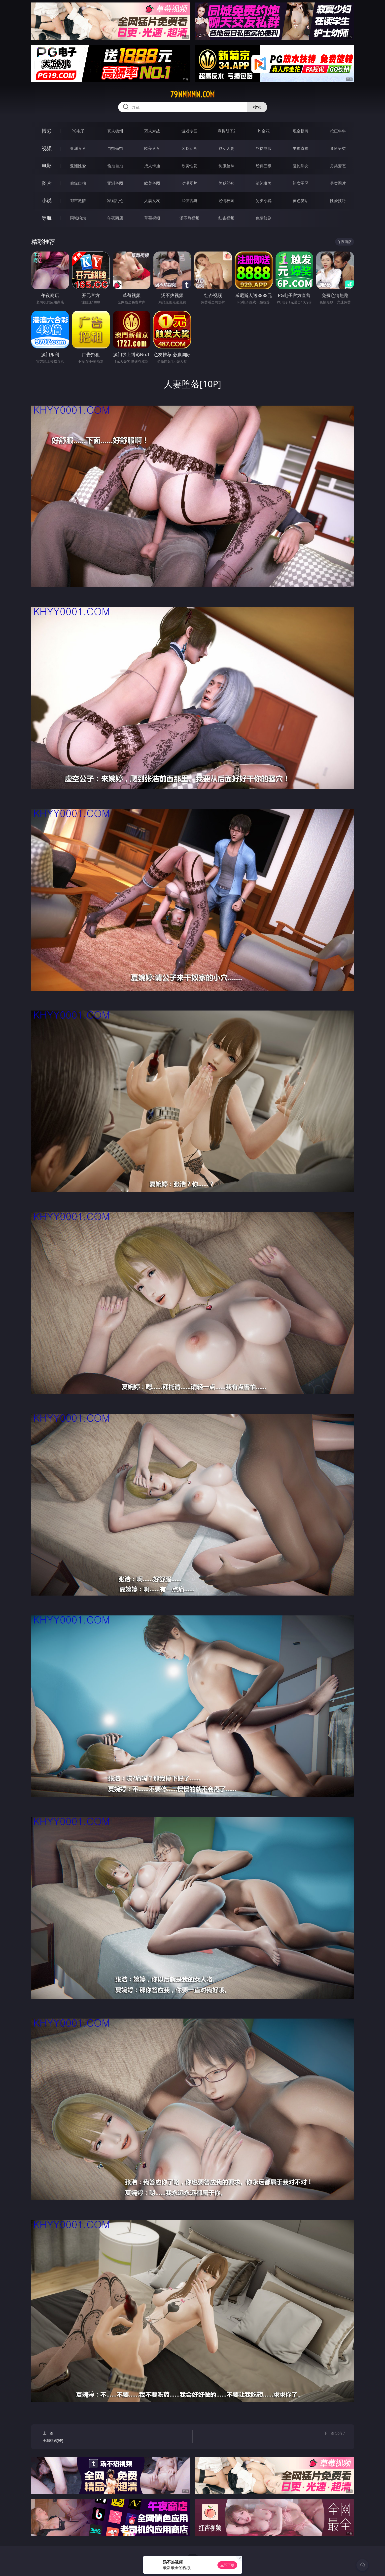  I want to click on 乱伦熟女, so click(301, 166).